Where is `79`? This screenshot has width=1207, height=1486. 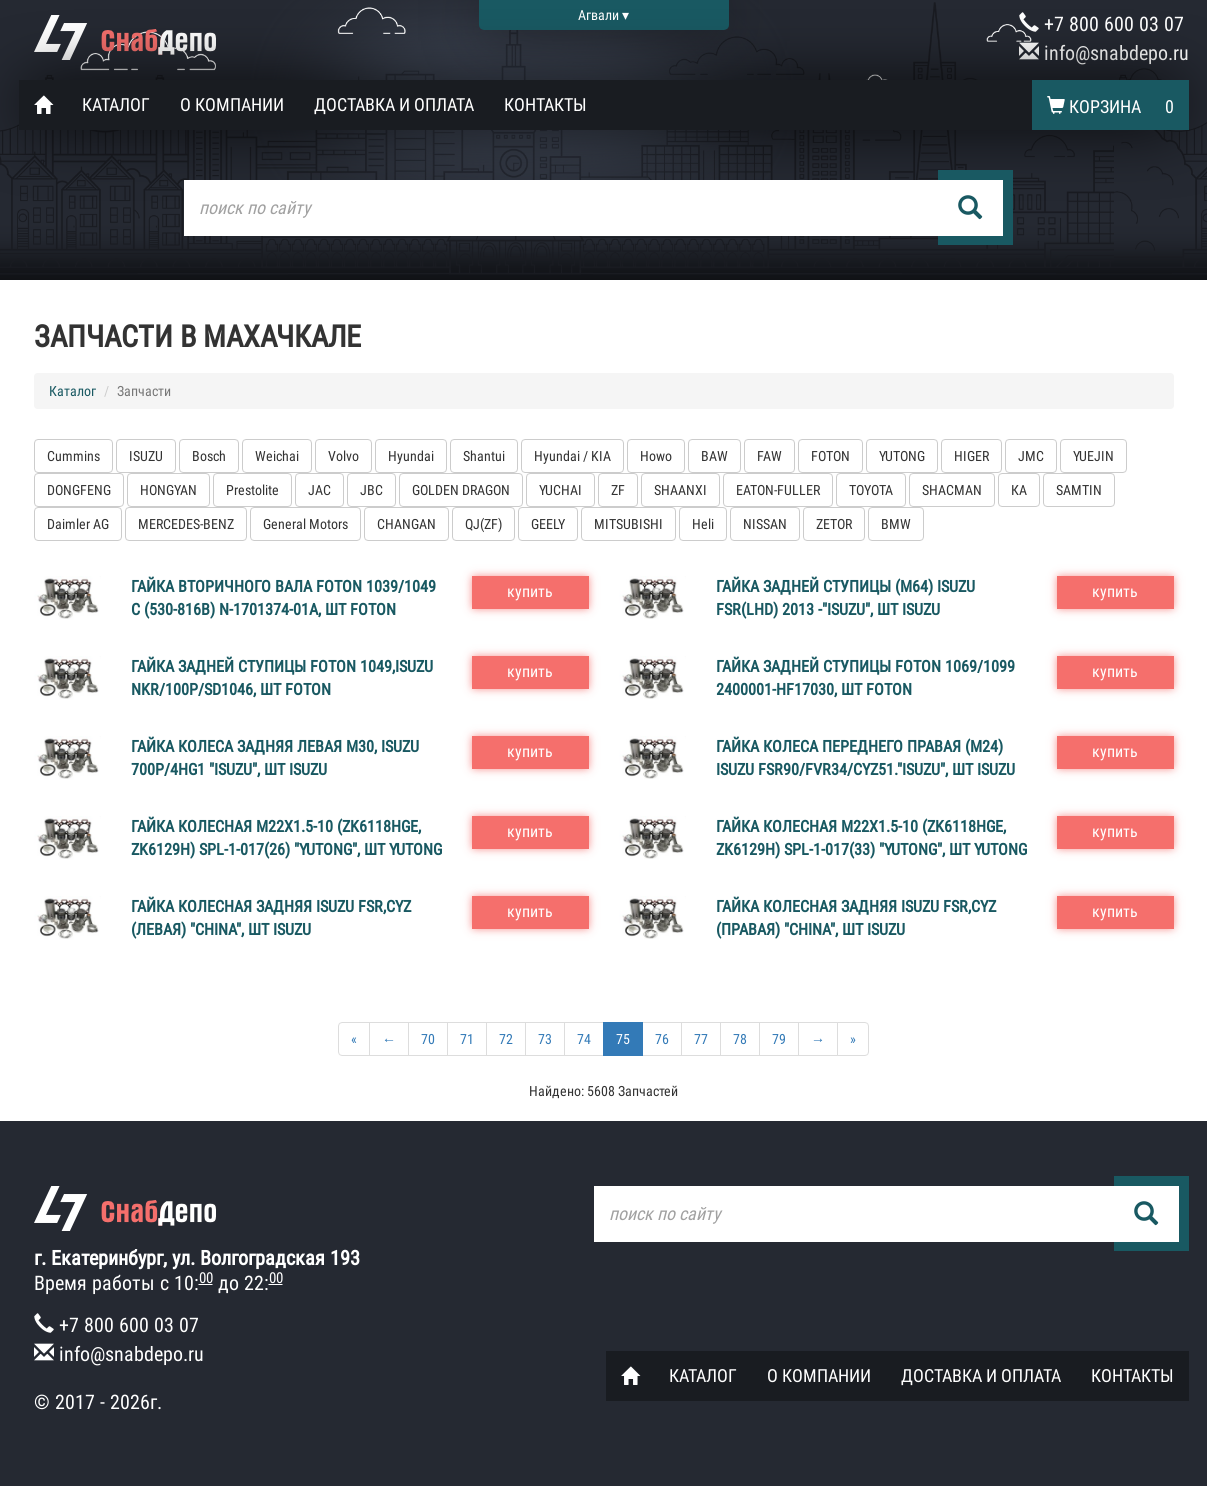 79 is located at coordinates (779, 1039).